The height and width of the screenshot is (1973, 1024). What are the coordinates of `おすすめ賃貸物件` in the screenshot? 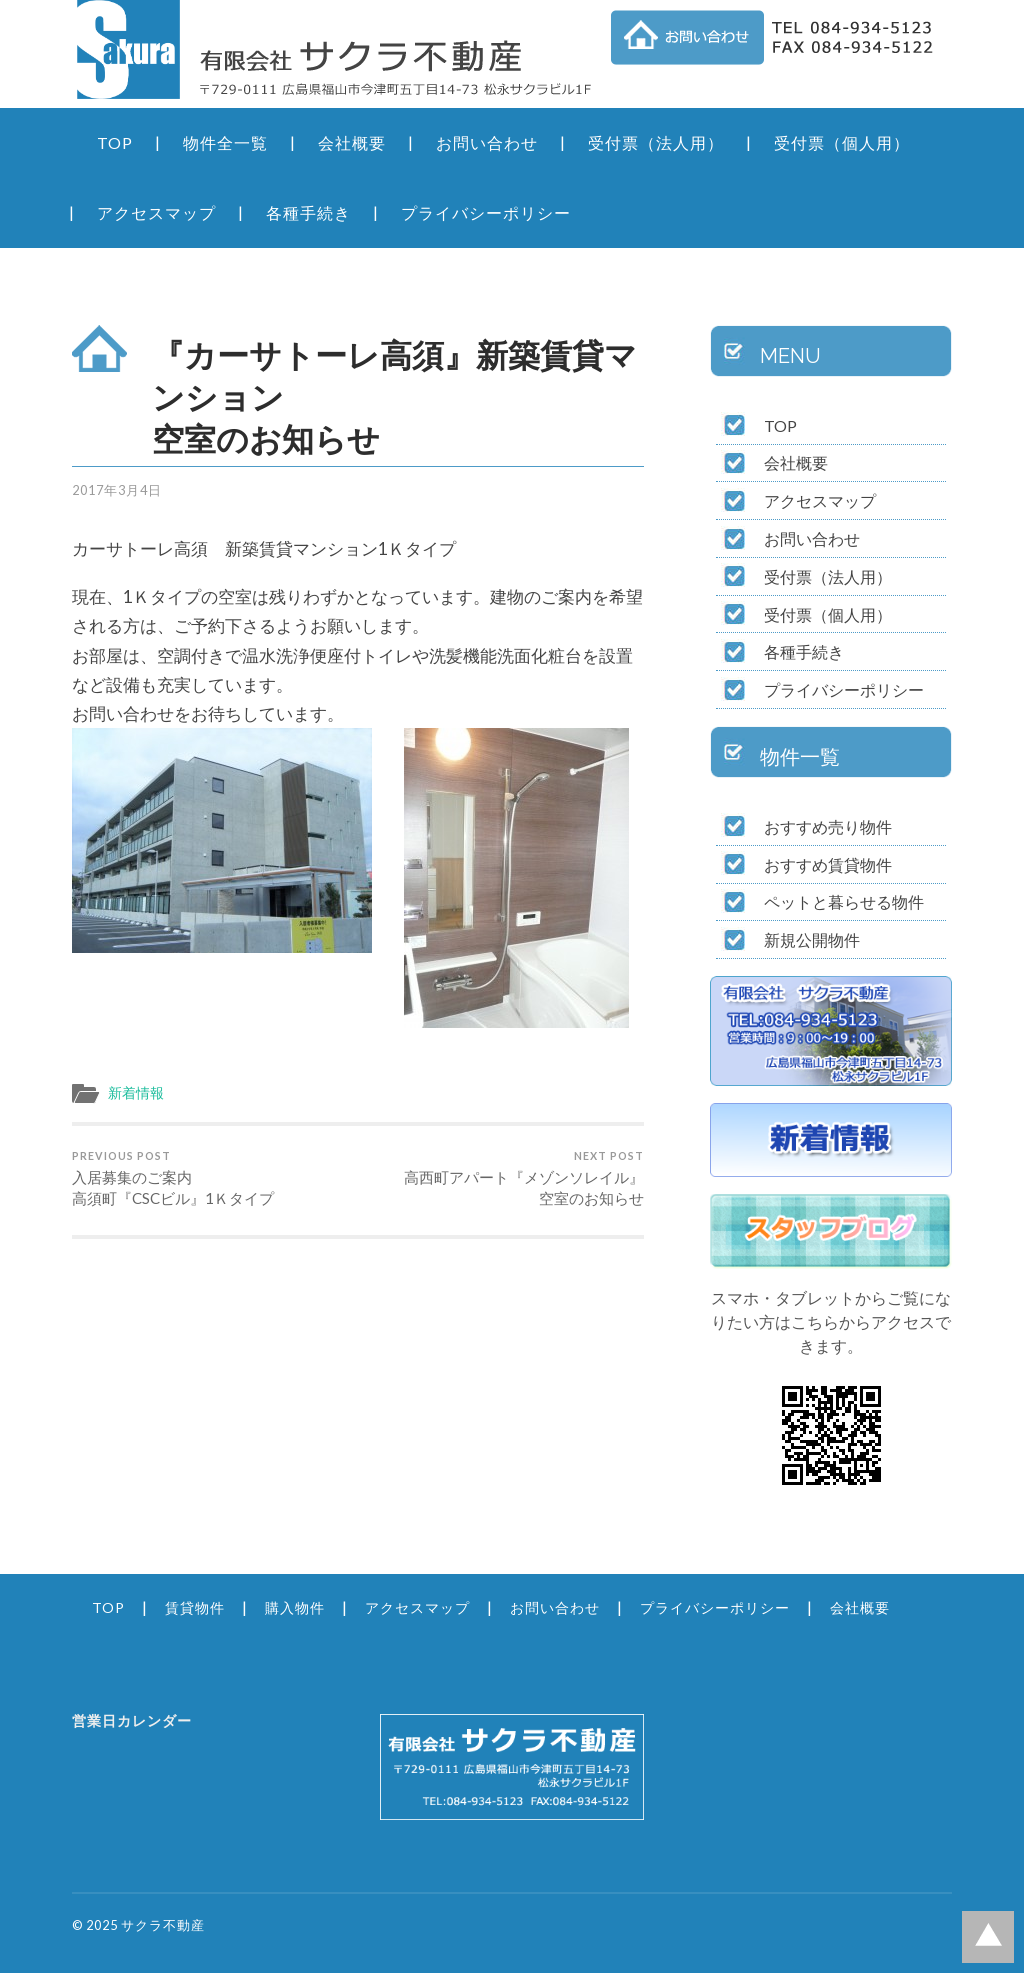 It's located at (828, 864).